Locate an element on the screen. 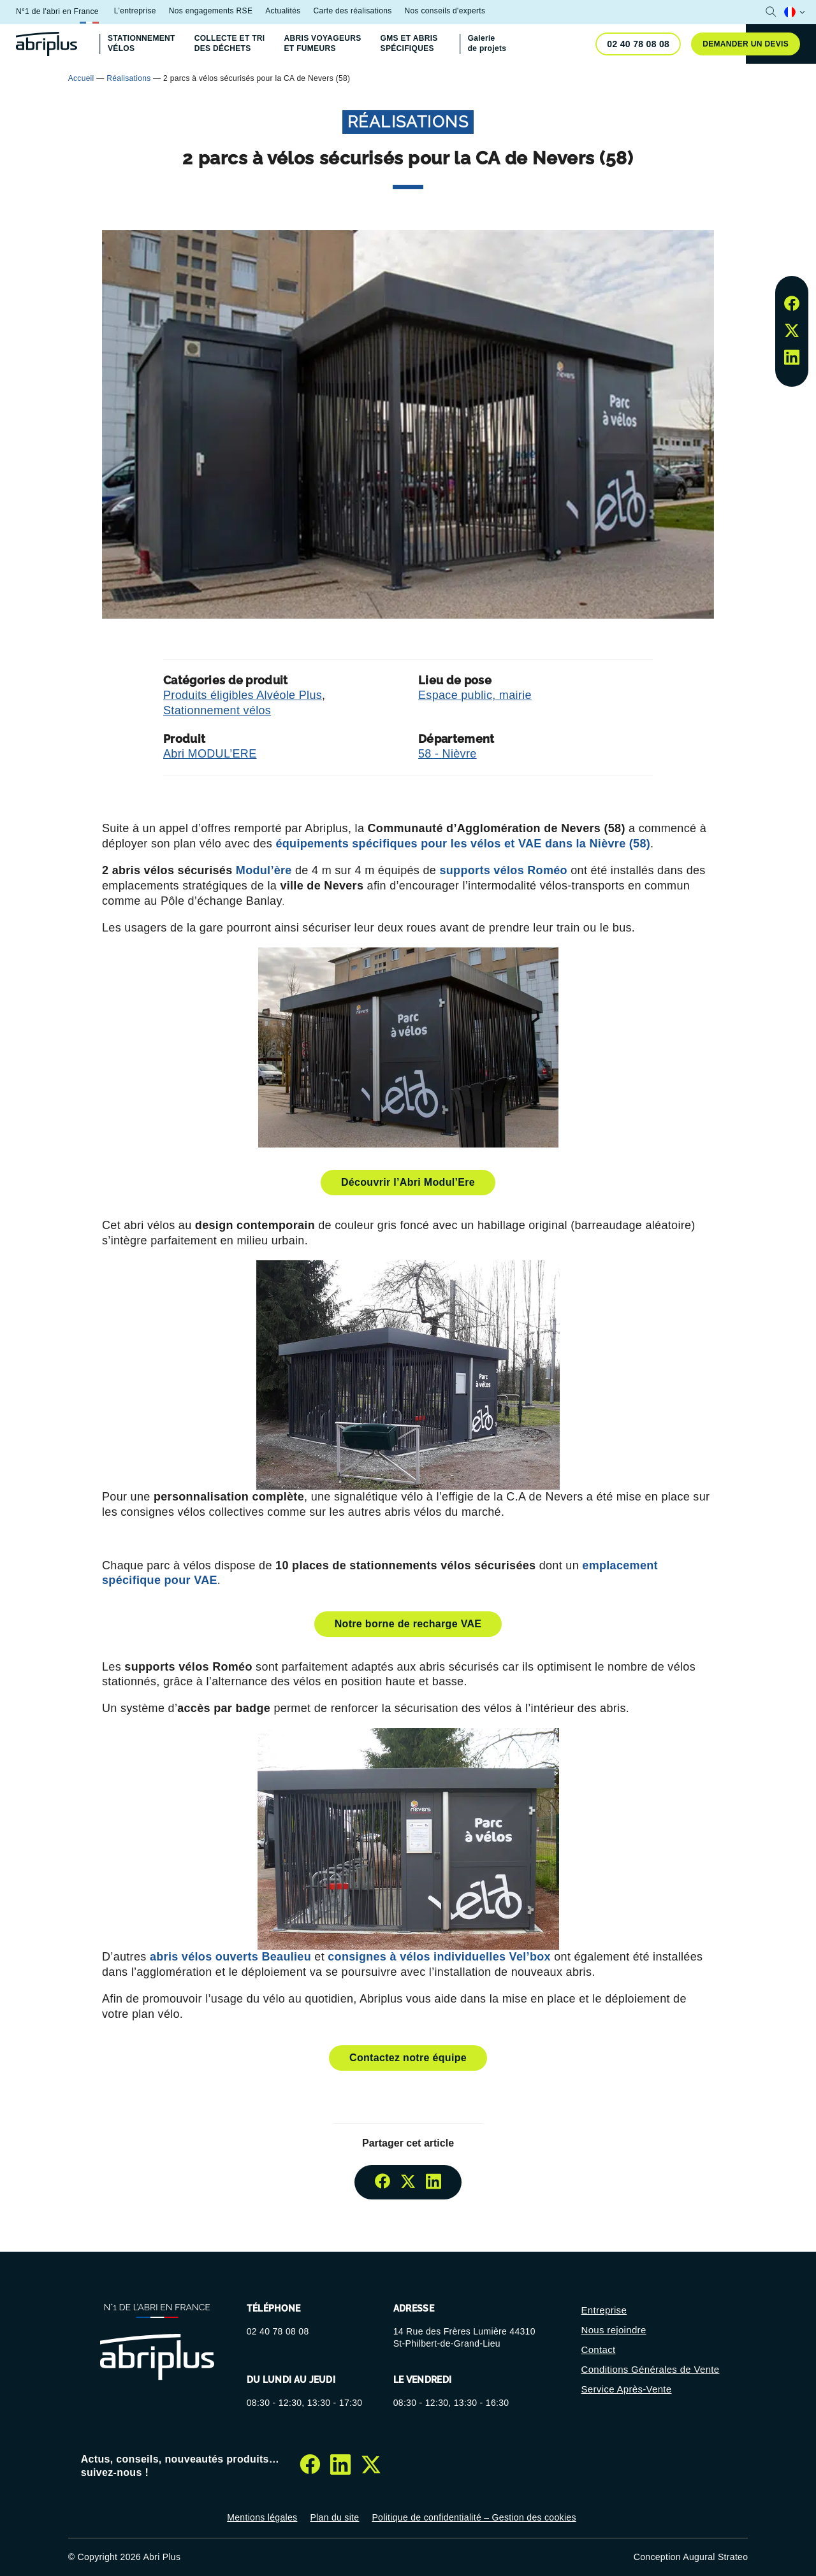 The height and width of the screenshot is (2576, 816). Réalisations is located at coordinates (128, 78).